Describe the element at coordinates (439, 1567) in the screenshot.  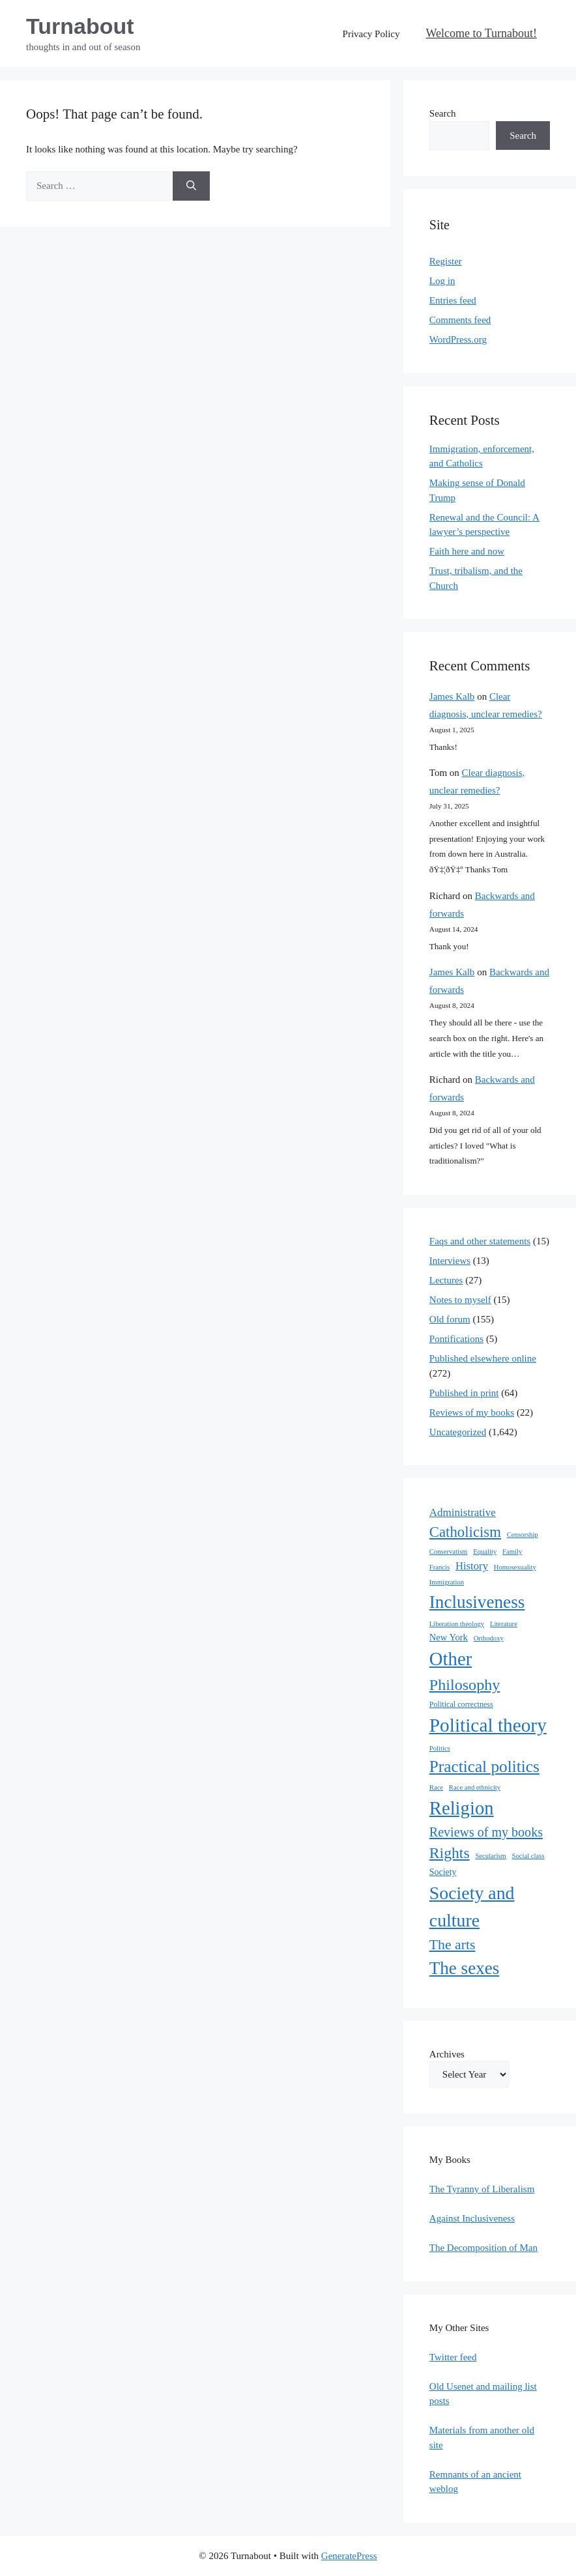
I see `Francis [Francis (1 item)]` at that location.